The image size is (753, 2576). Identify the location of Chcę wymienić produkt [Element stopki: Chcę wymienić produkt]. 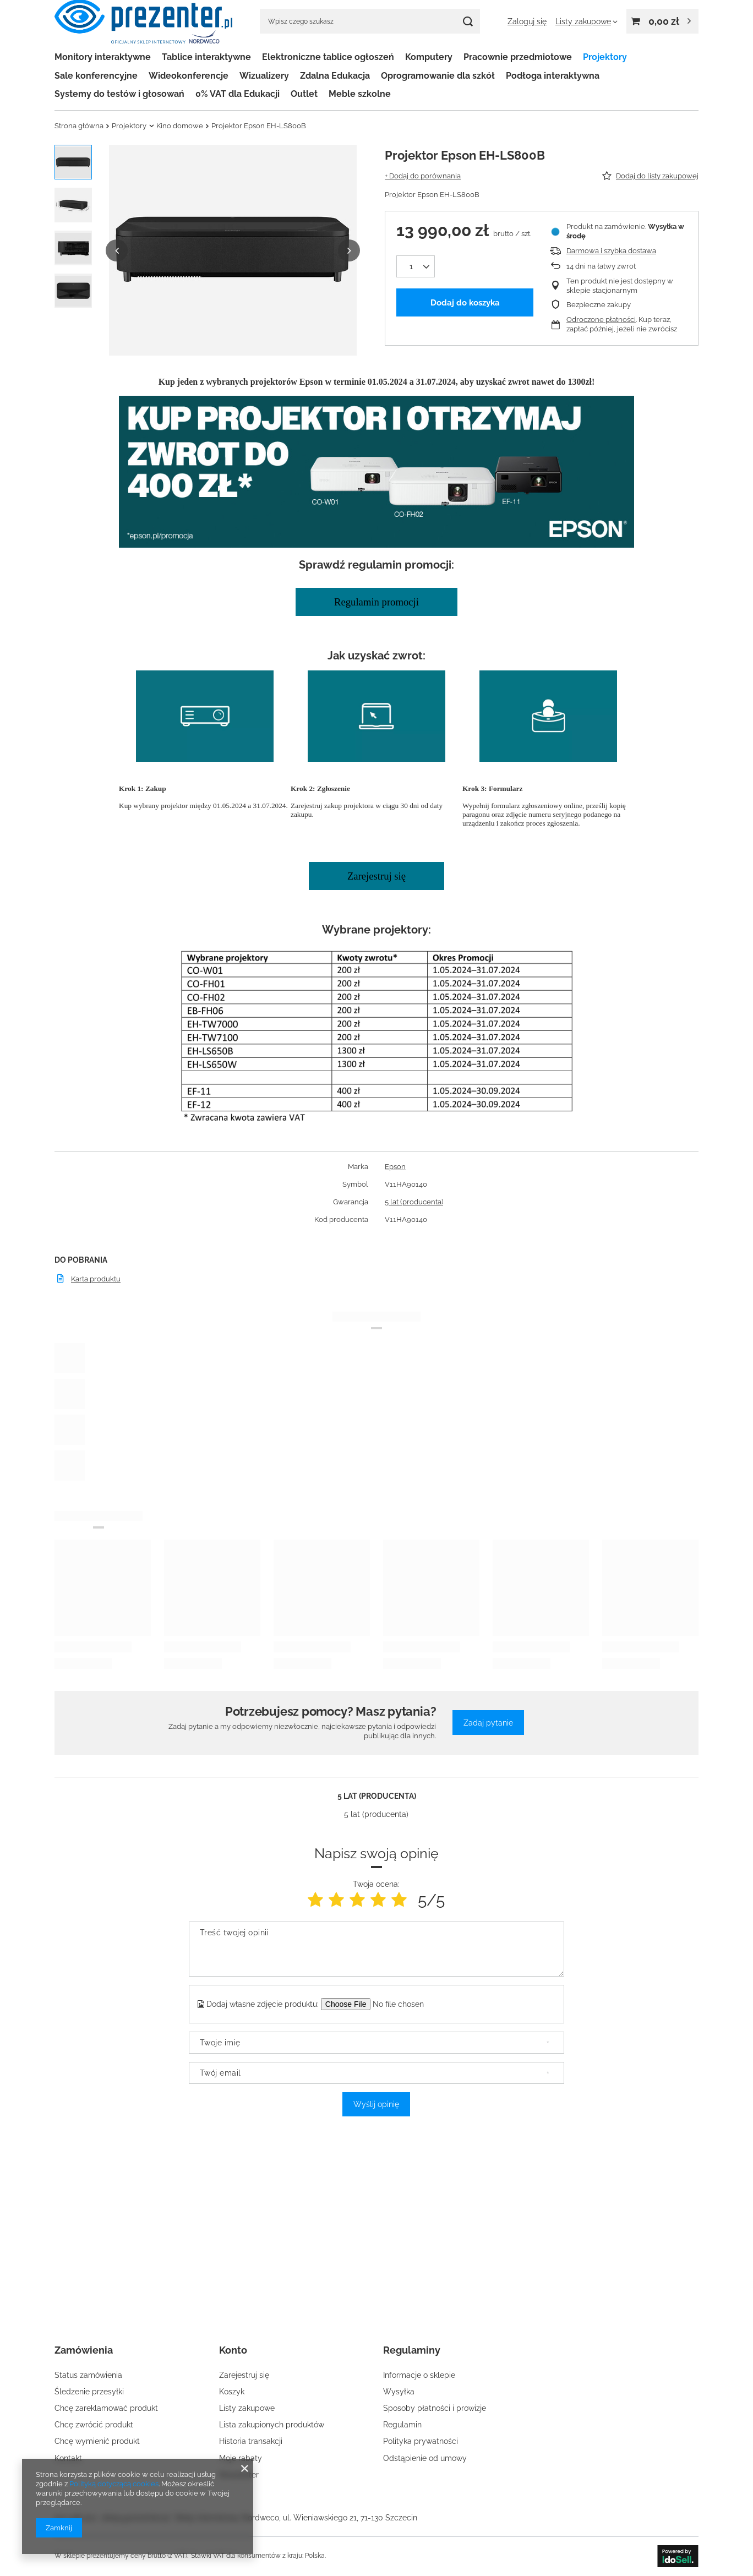
(97, 2441).